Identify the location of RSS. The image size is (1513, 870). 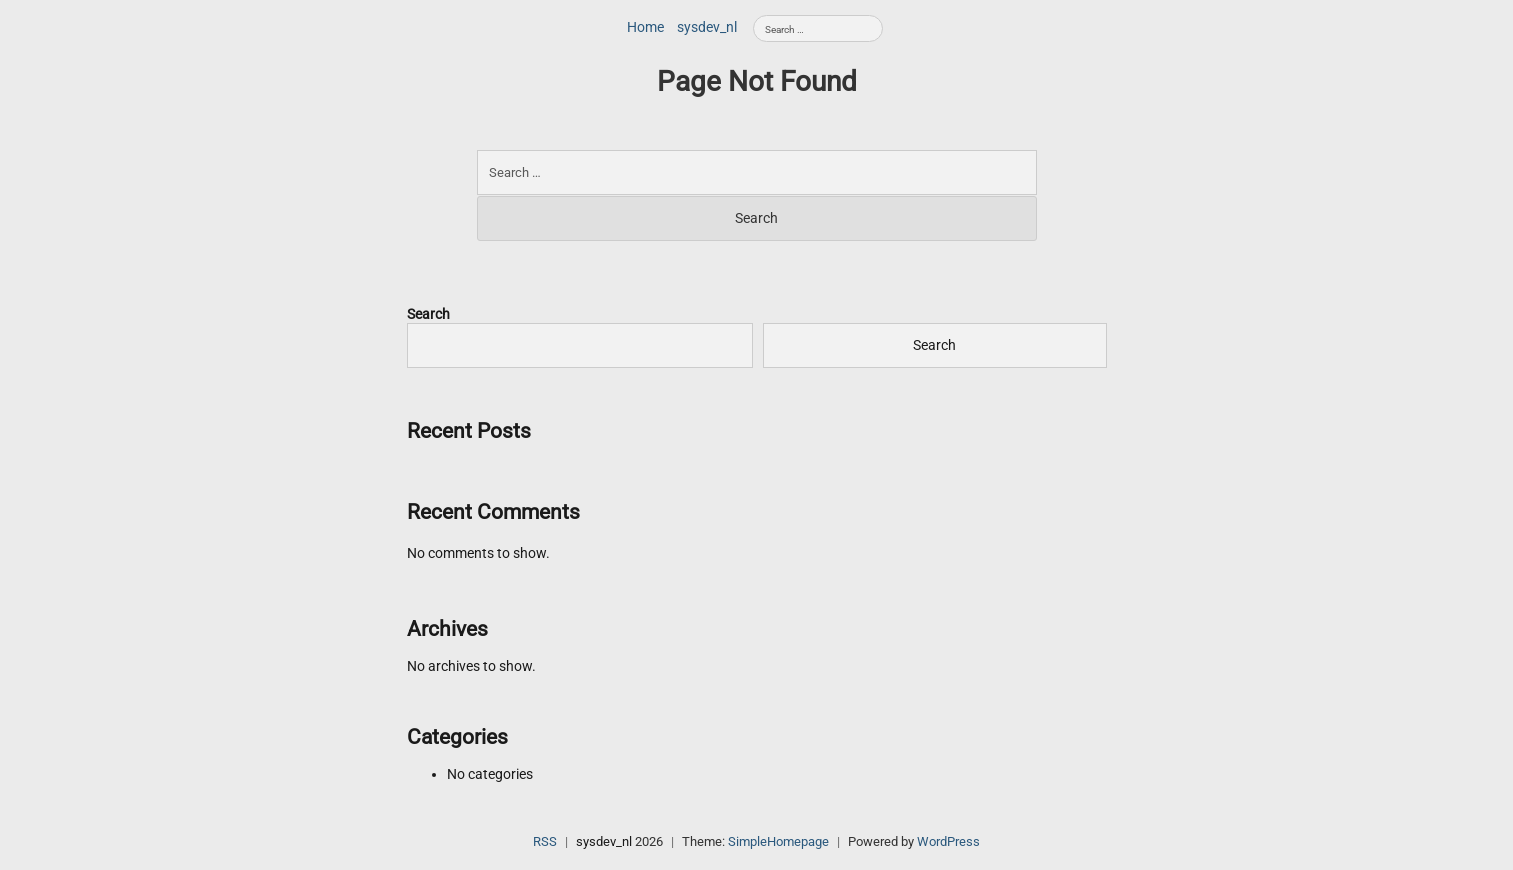
(545, 841).